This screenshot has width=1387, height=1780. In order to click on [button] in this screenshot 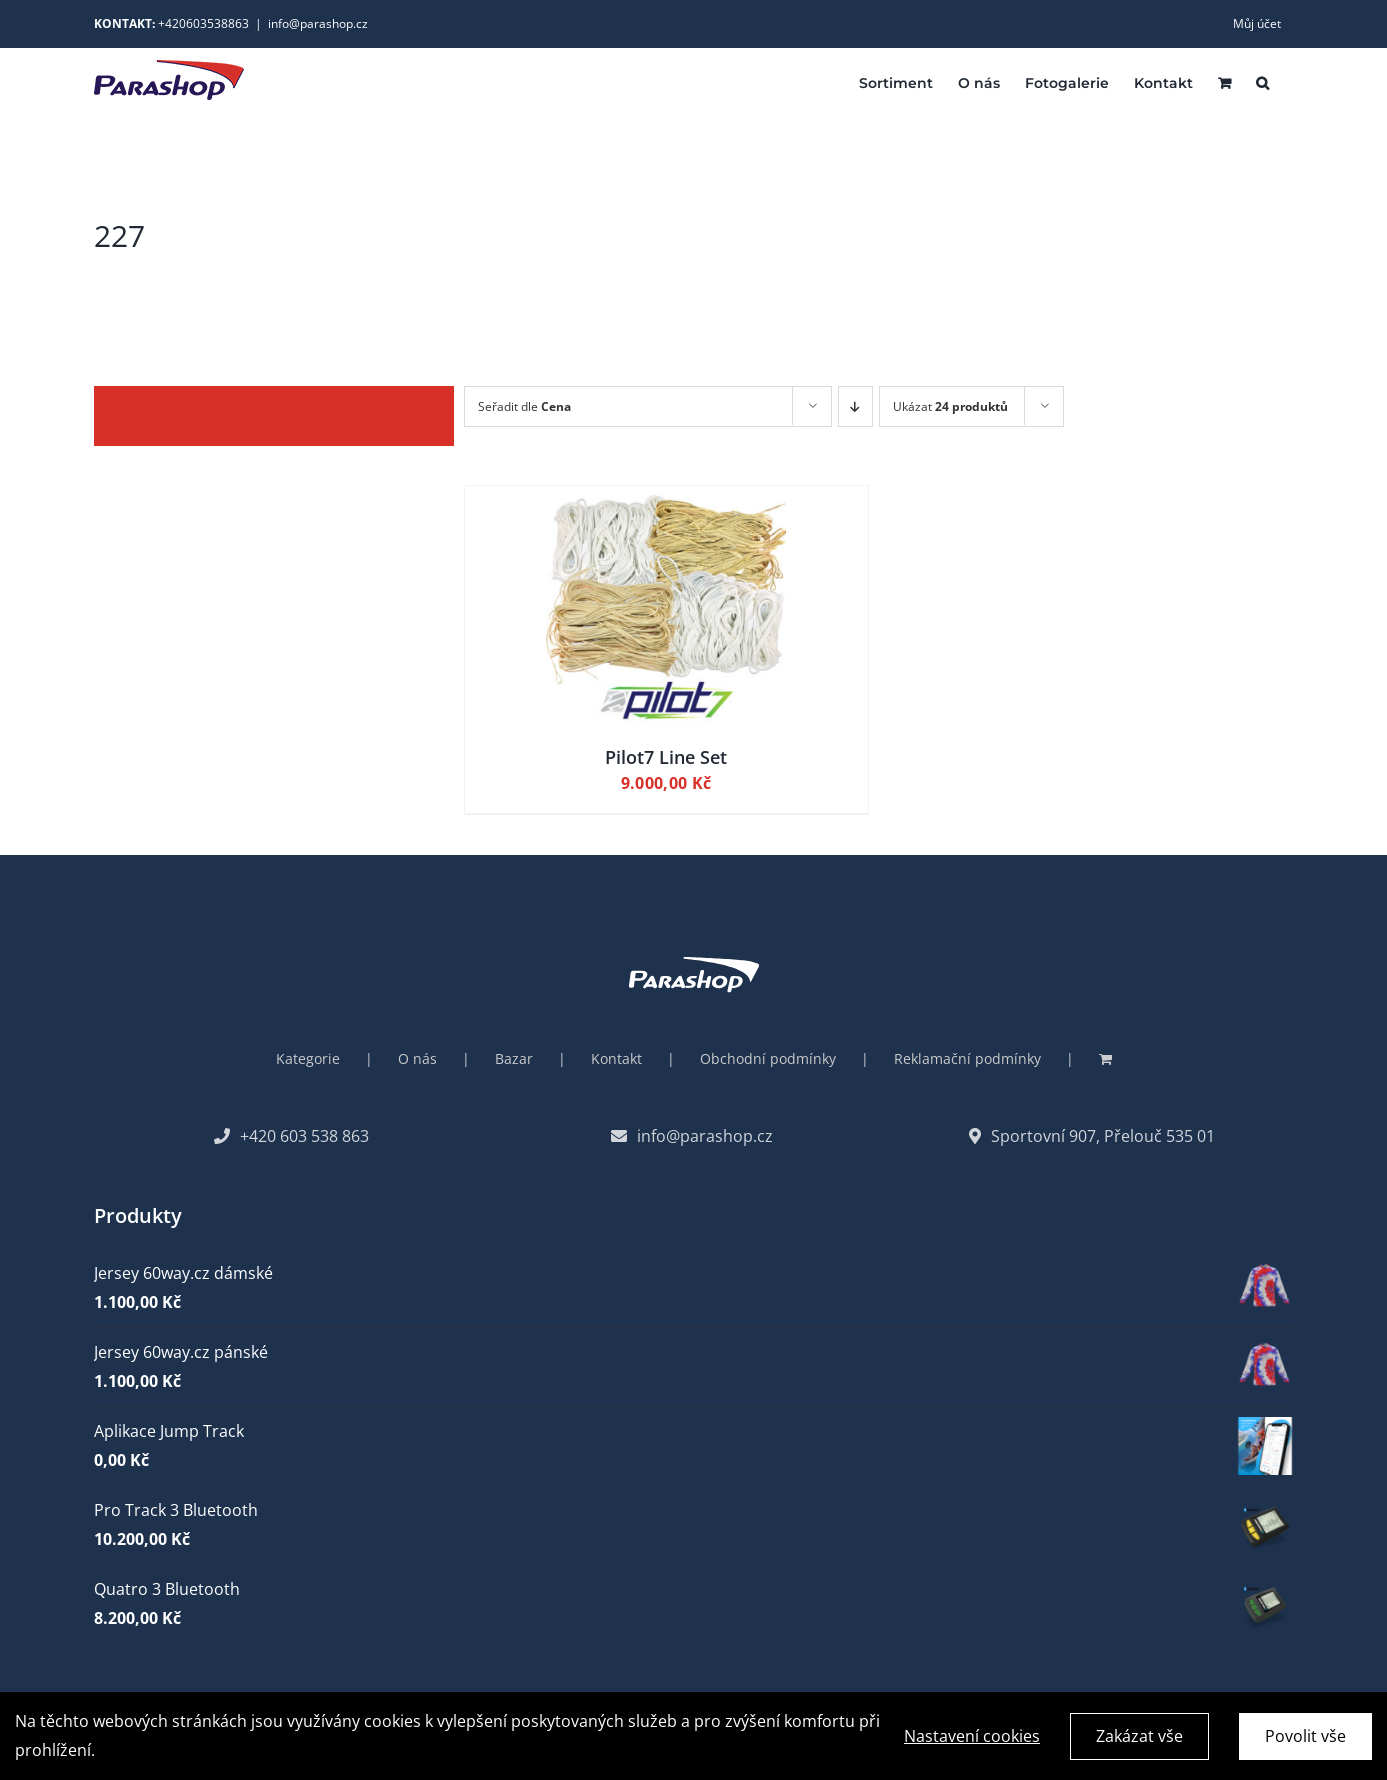, I will do `click(1262, 81)`.